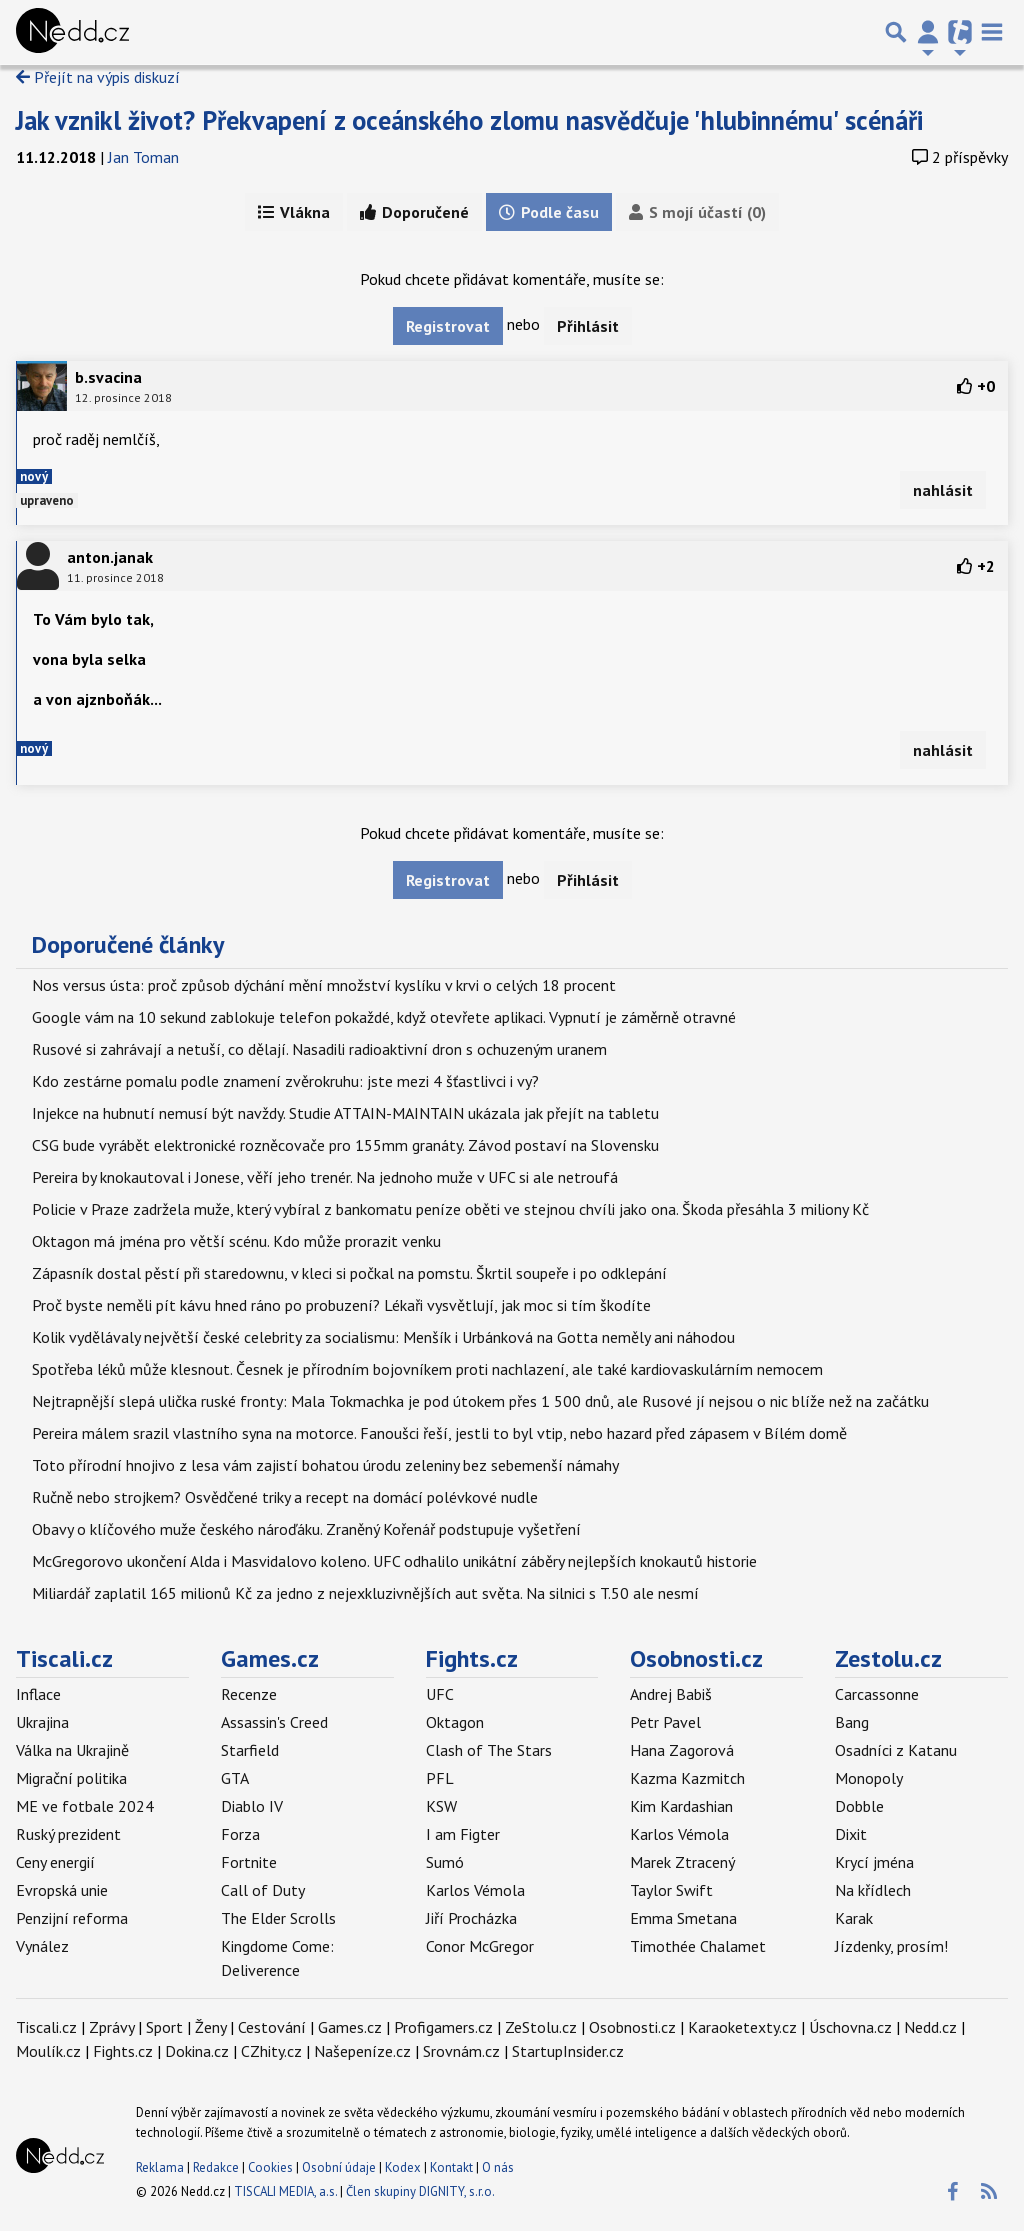  Describe the element at coordinates (111, 2027) in the screenshot. I see `Zprávy` at that location.